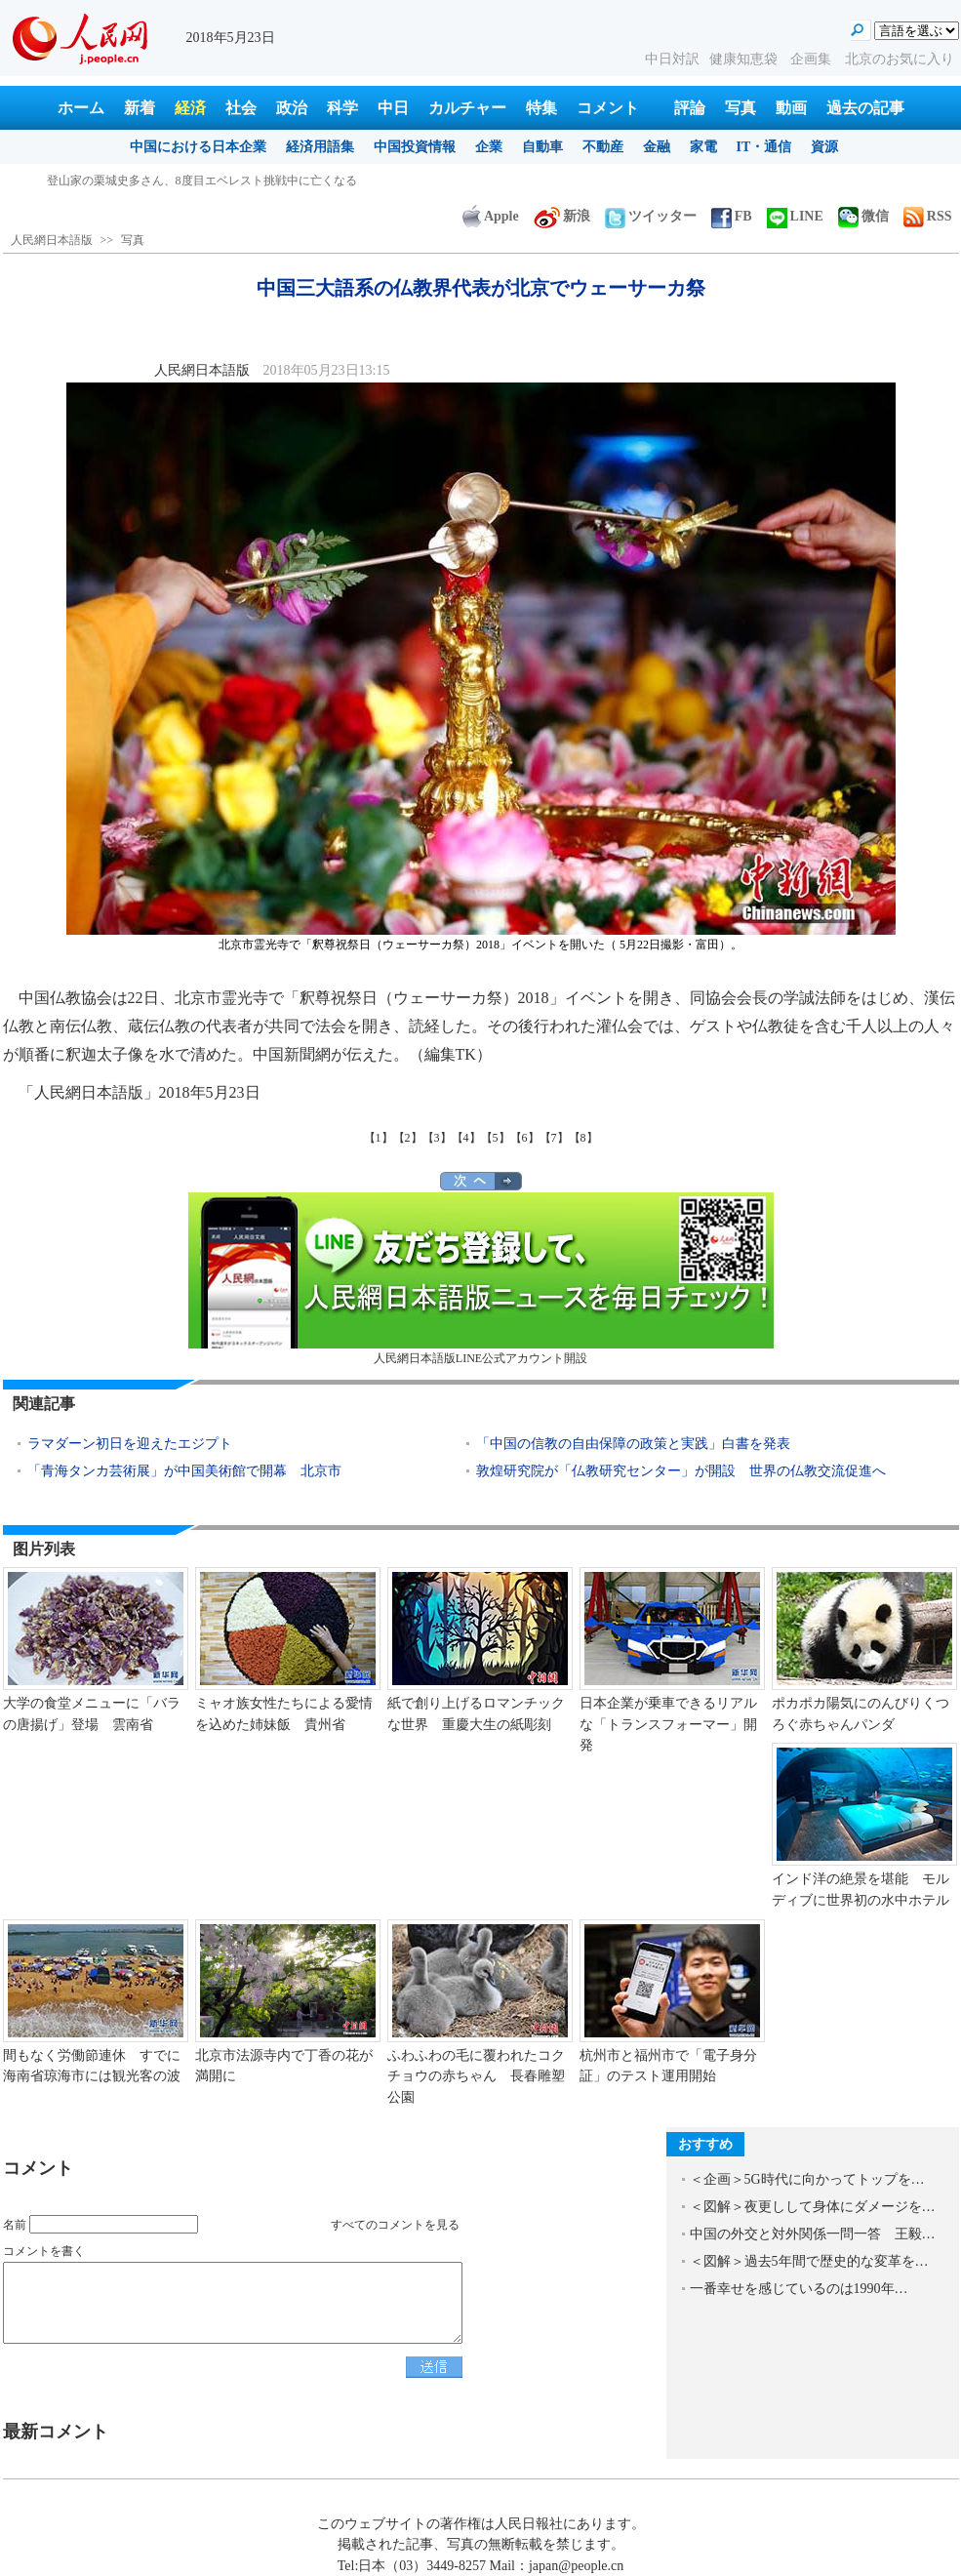 The image size is (961, 2576). Describe the element at coordinates (899, 59) in the screenshot. I see `北京のお気に入り` at that location.